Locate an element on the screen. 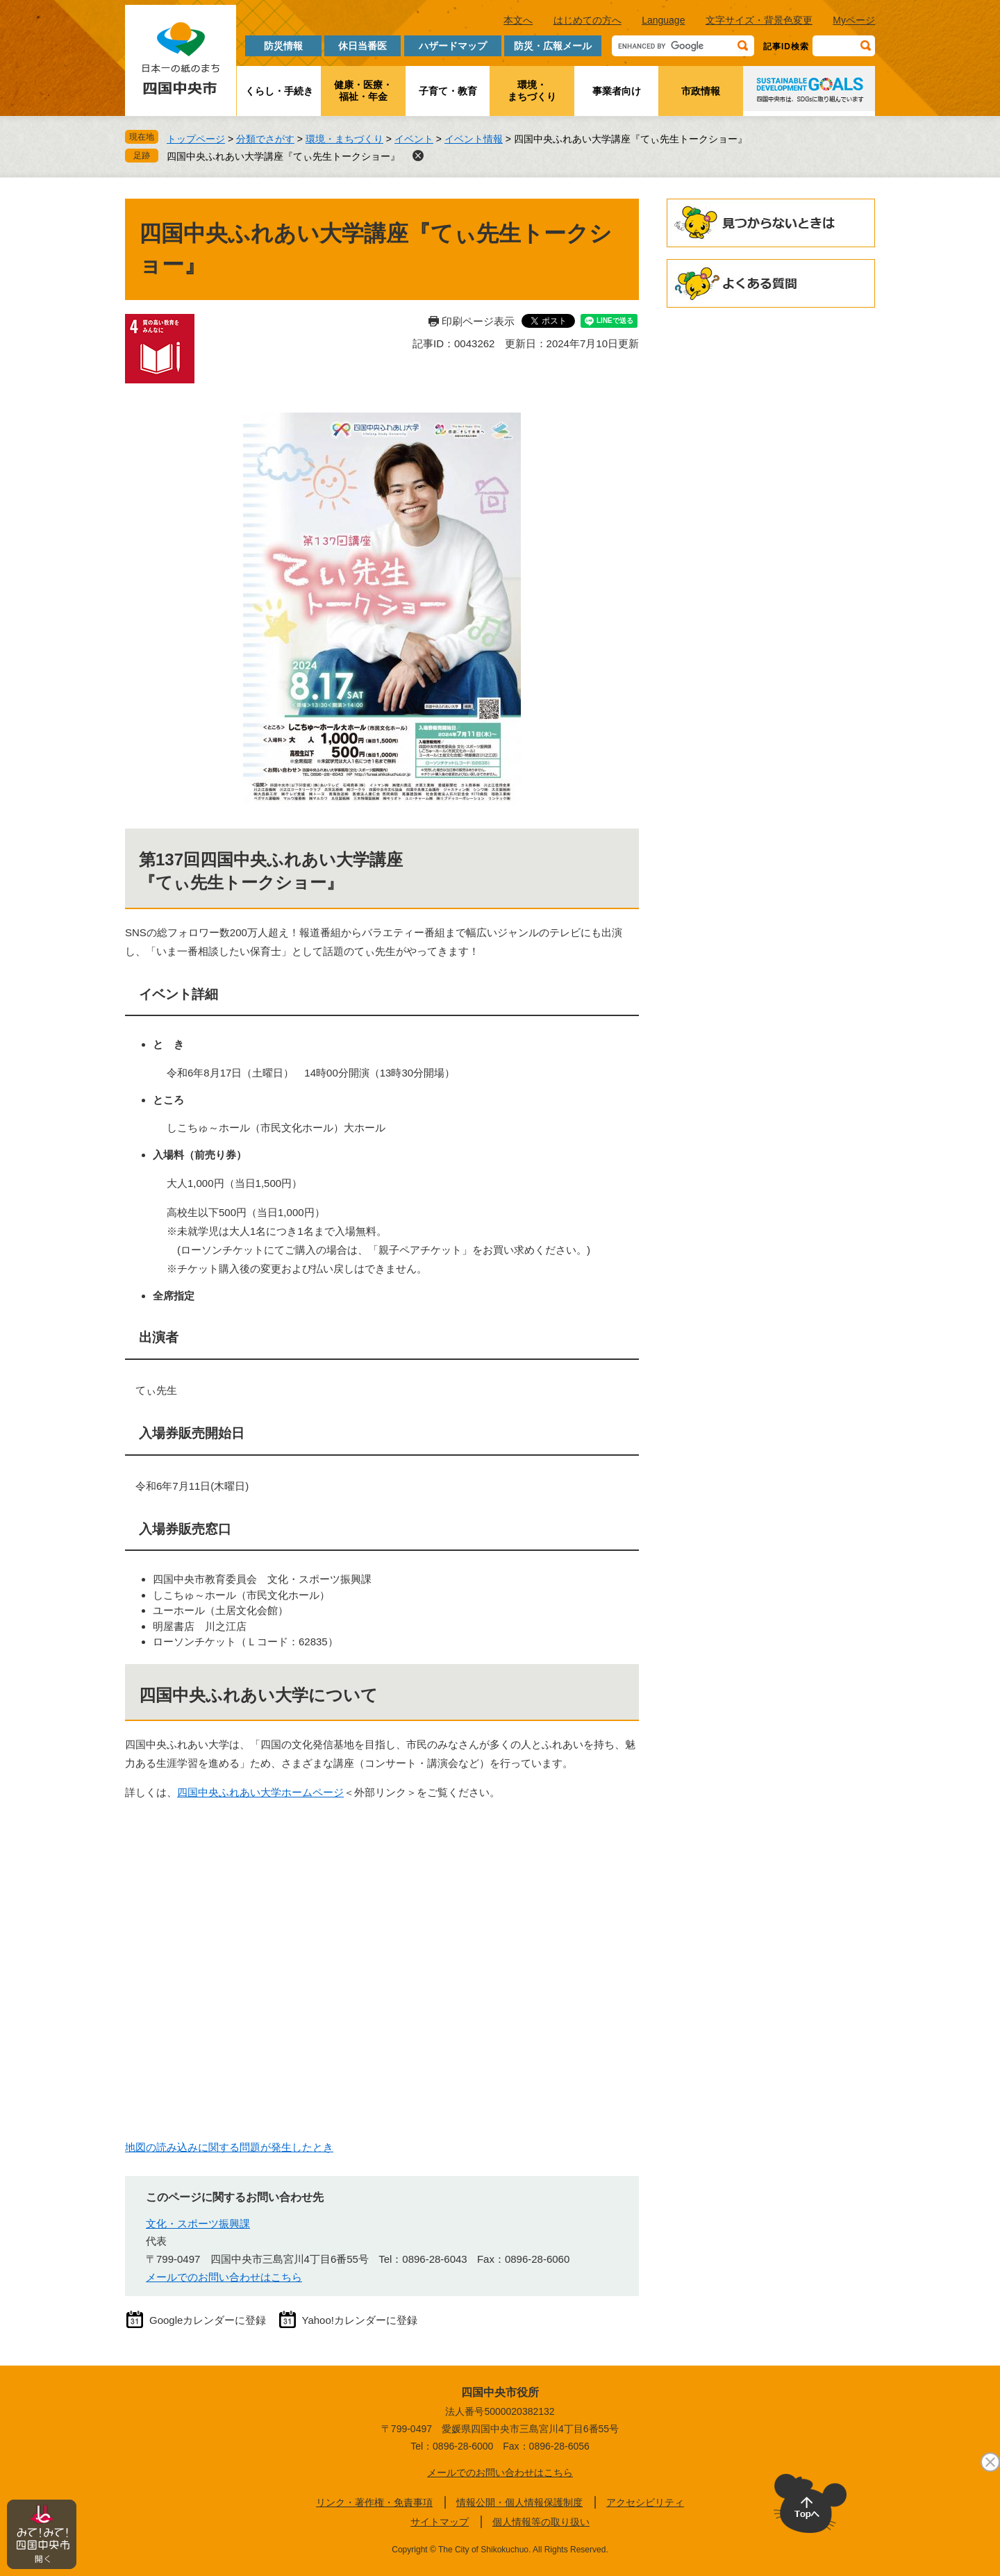 This screenshot has width=1000, height=2576. Yahoo!カレンダーに登録 is located at coordinates (359, 2320).